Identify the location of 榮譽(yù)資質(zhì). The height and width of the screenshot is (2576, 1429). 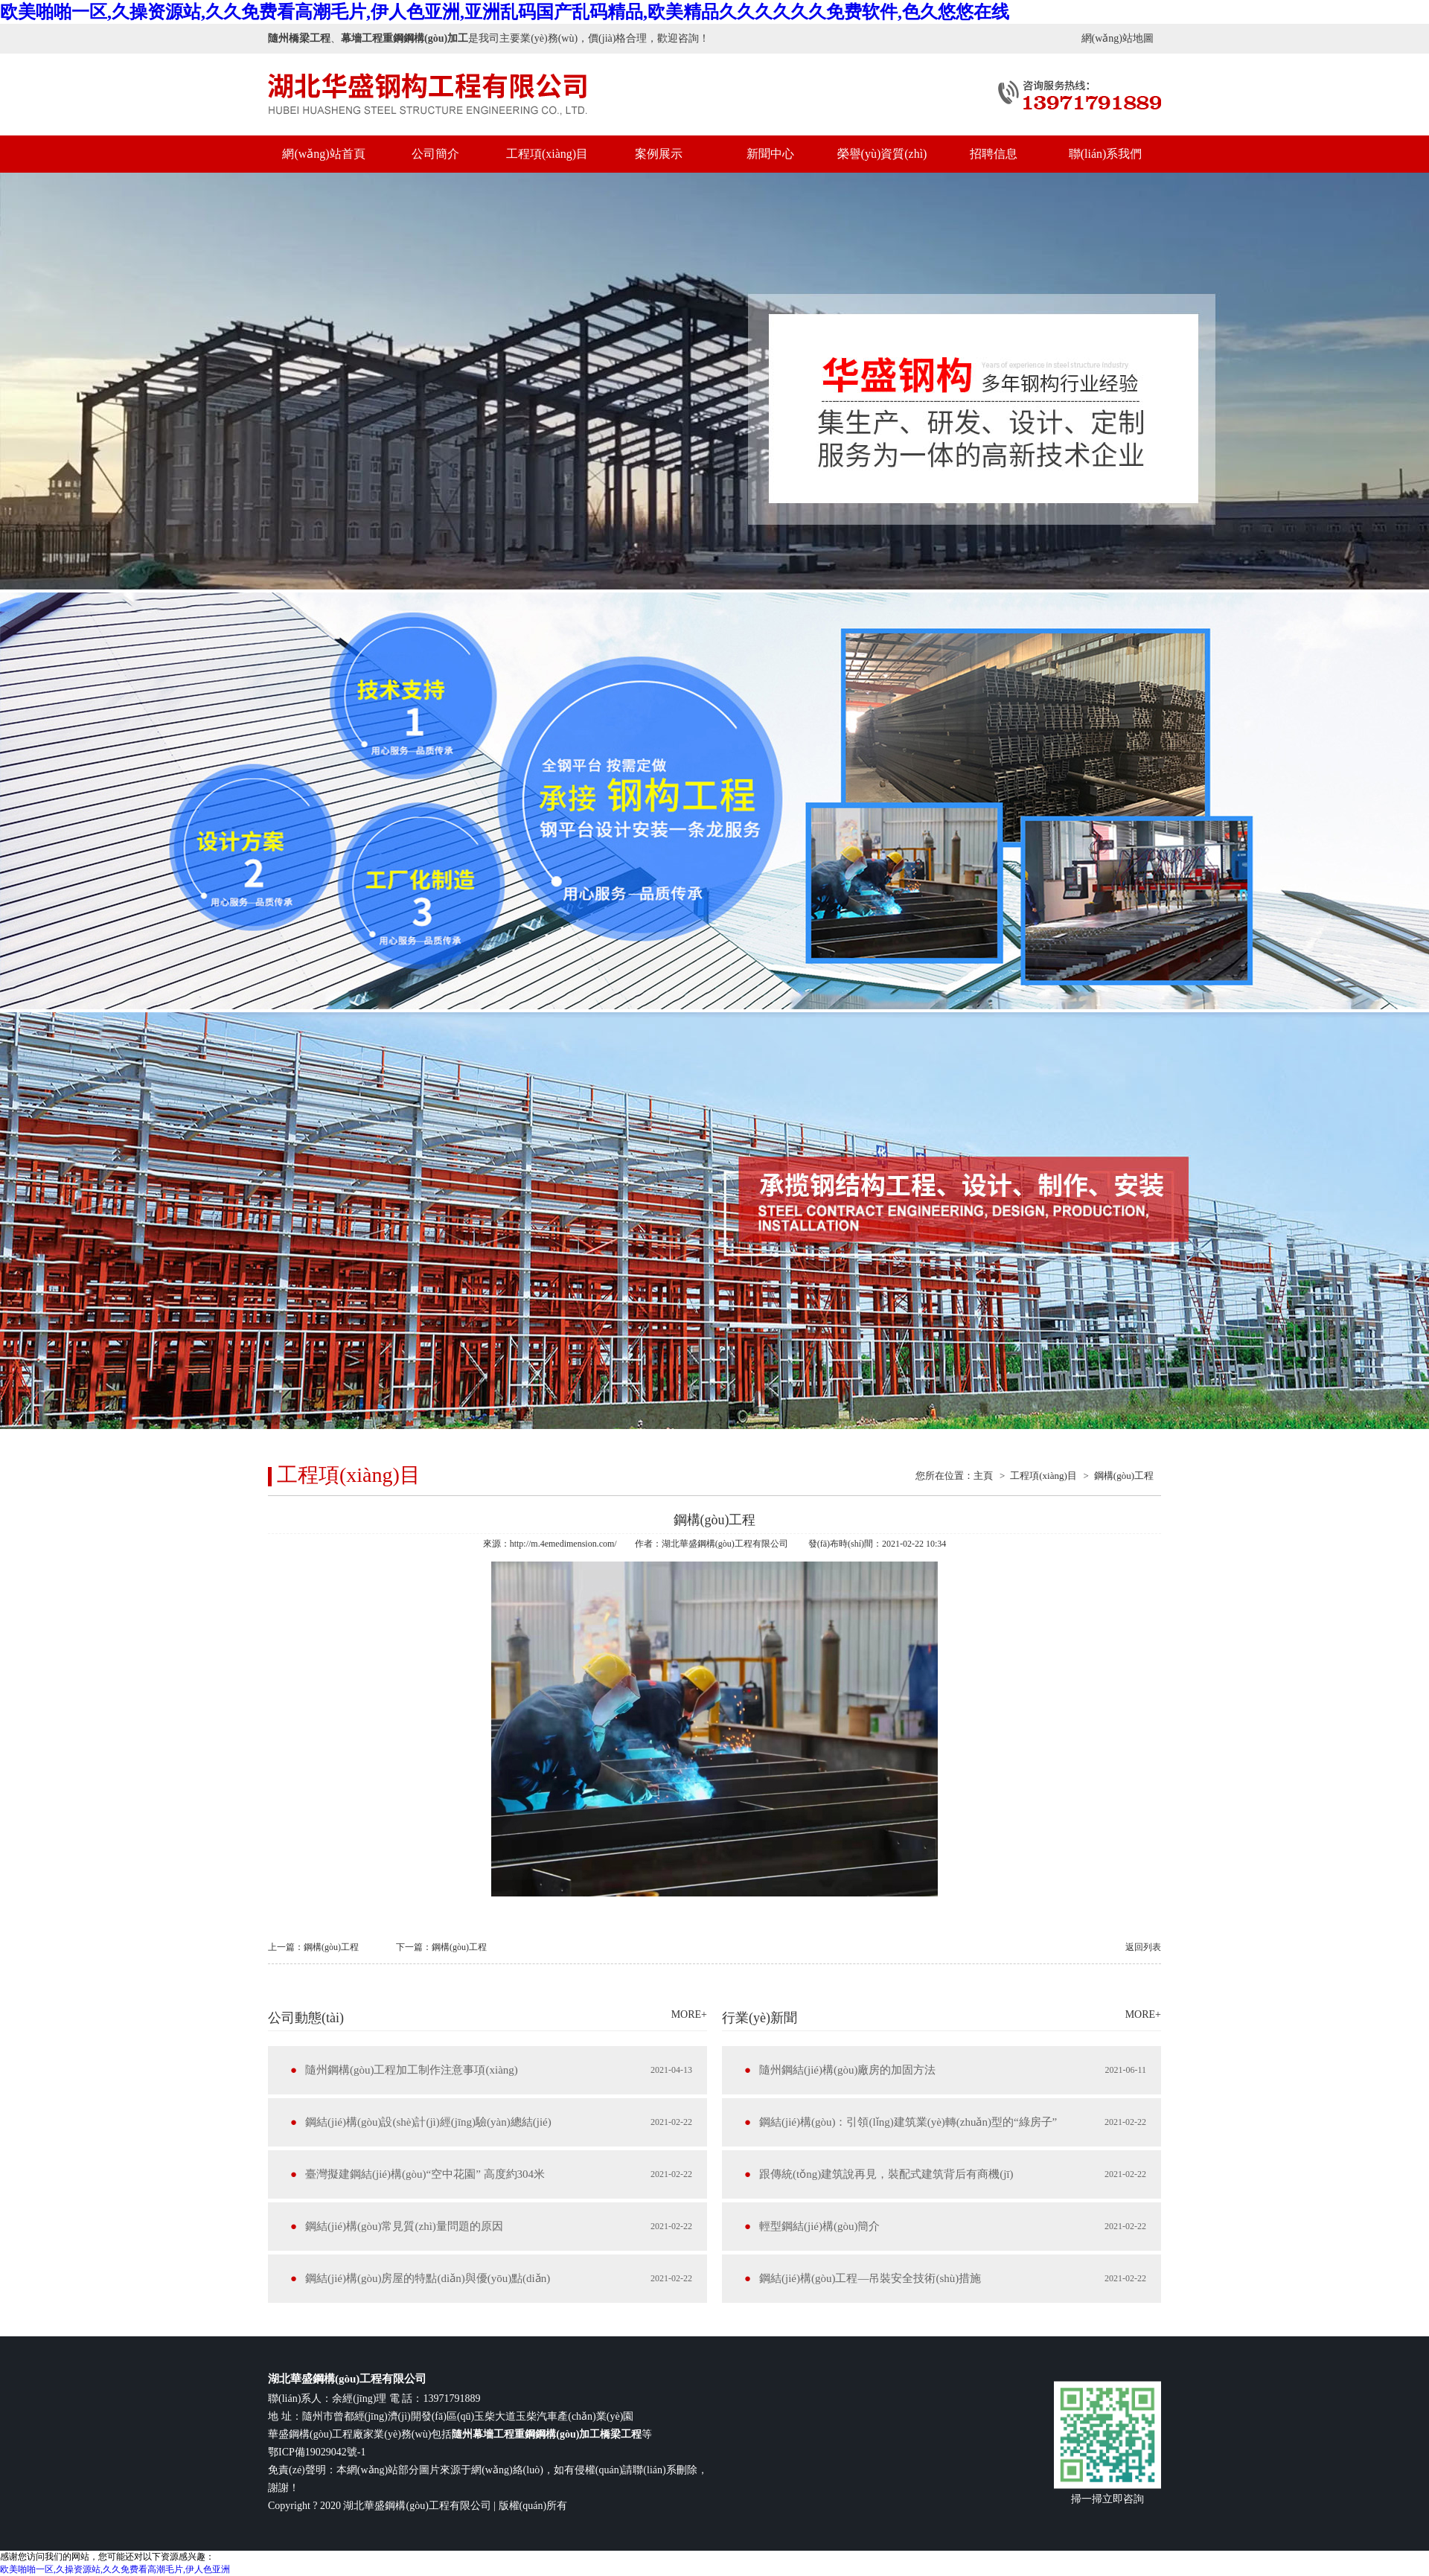
(882, 153).